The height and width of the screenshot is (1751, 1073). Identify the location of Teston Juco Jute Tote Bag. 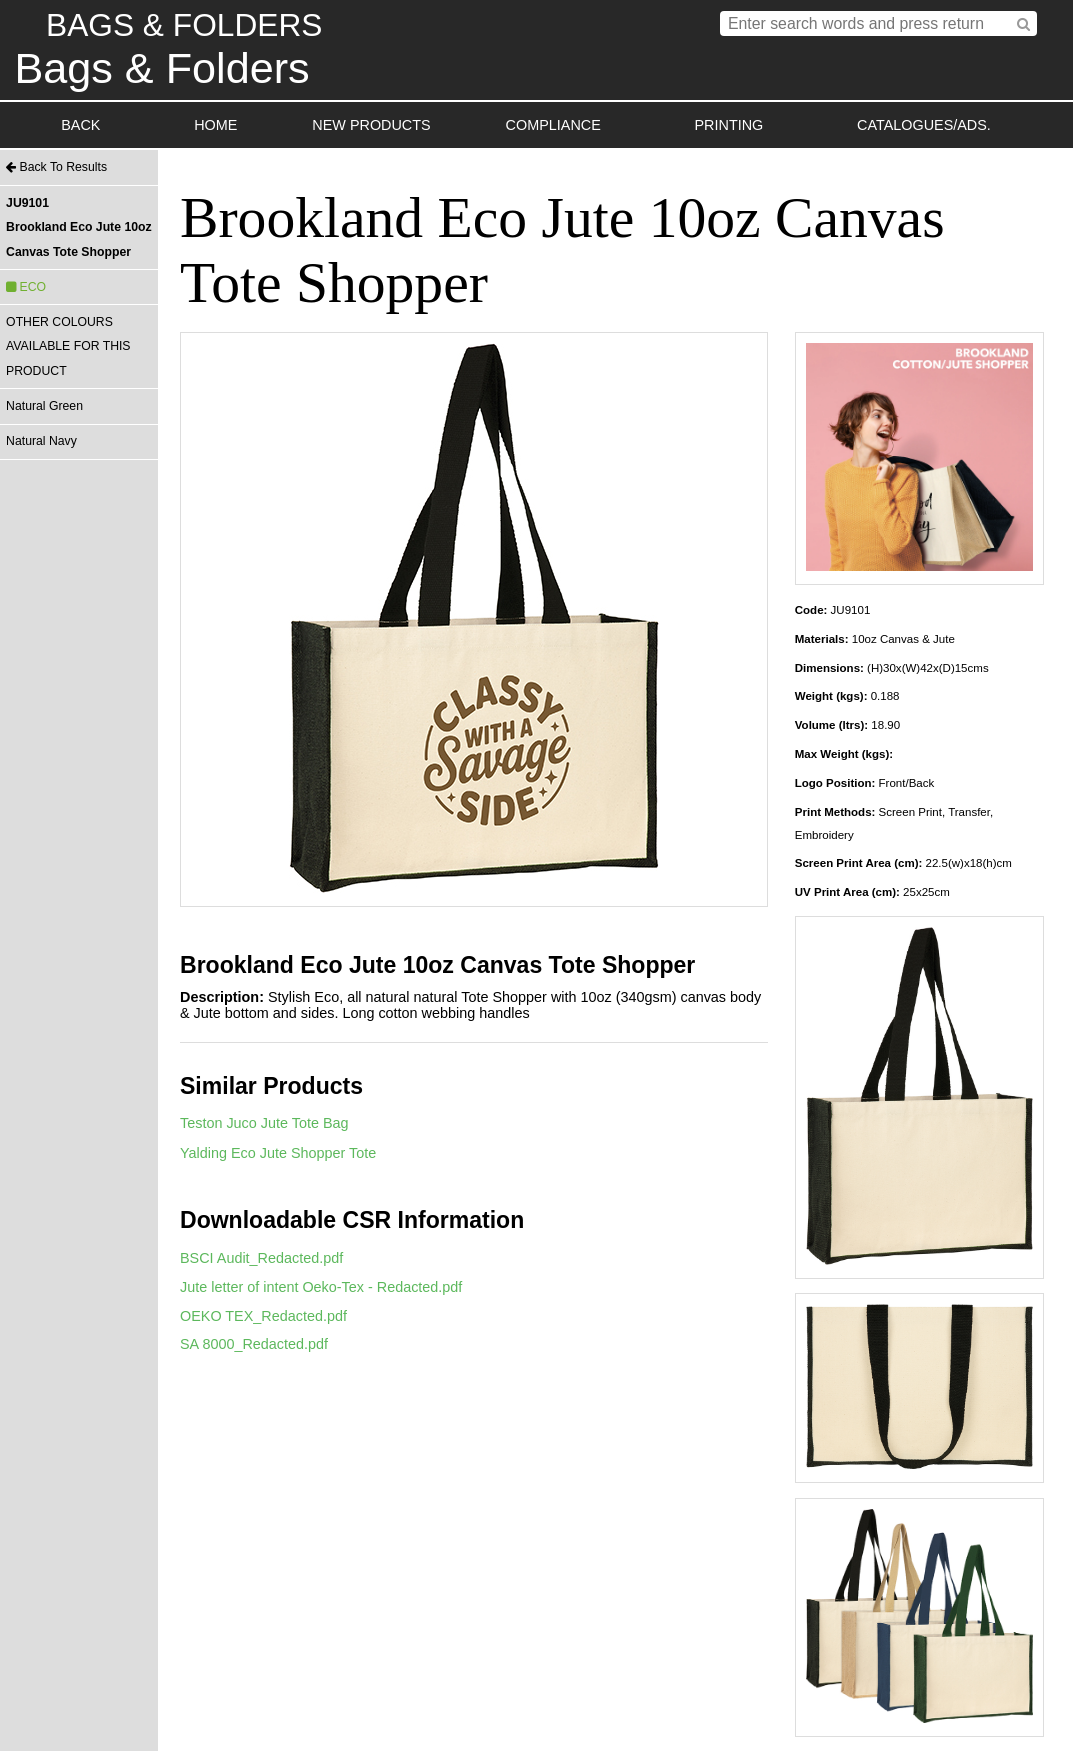
(264, 1123).